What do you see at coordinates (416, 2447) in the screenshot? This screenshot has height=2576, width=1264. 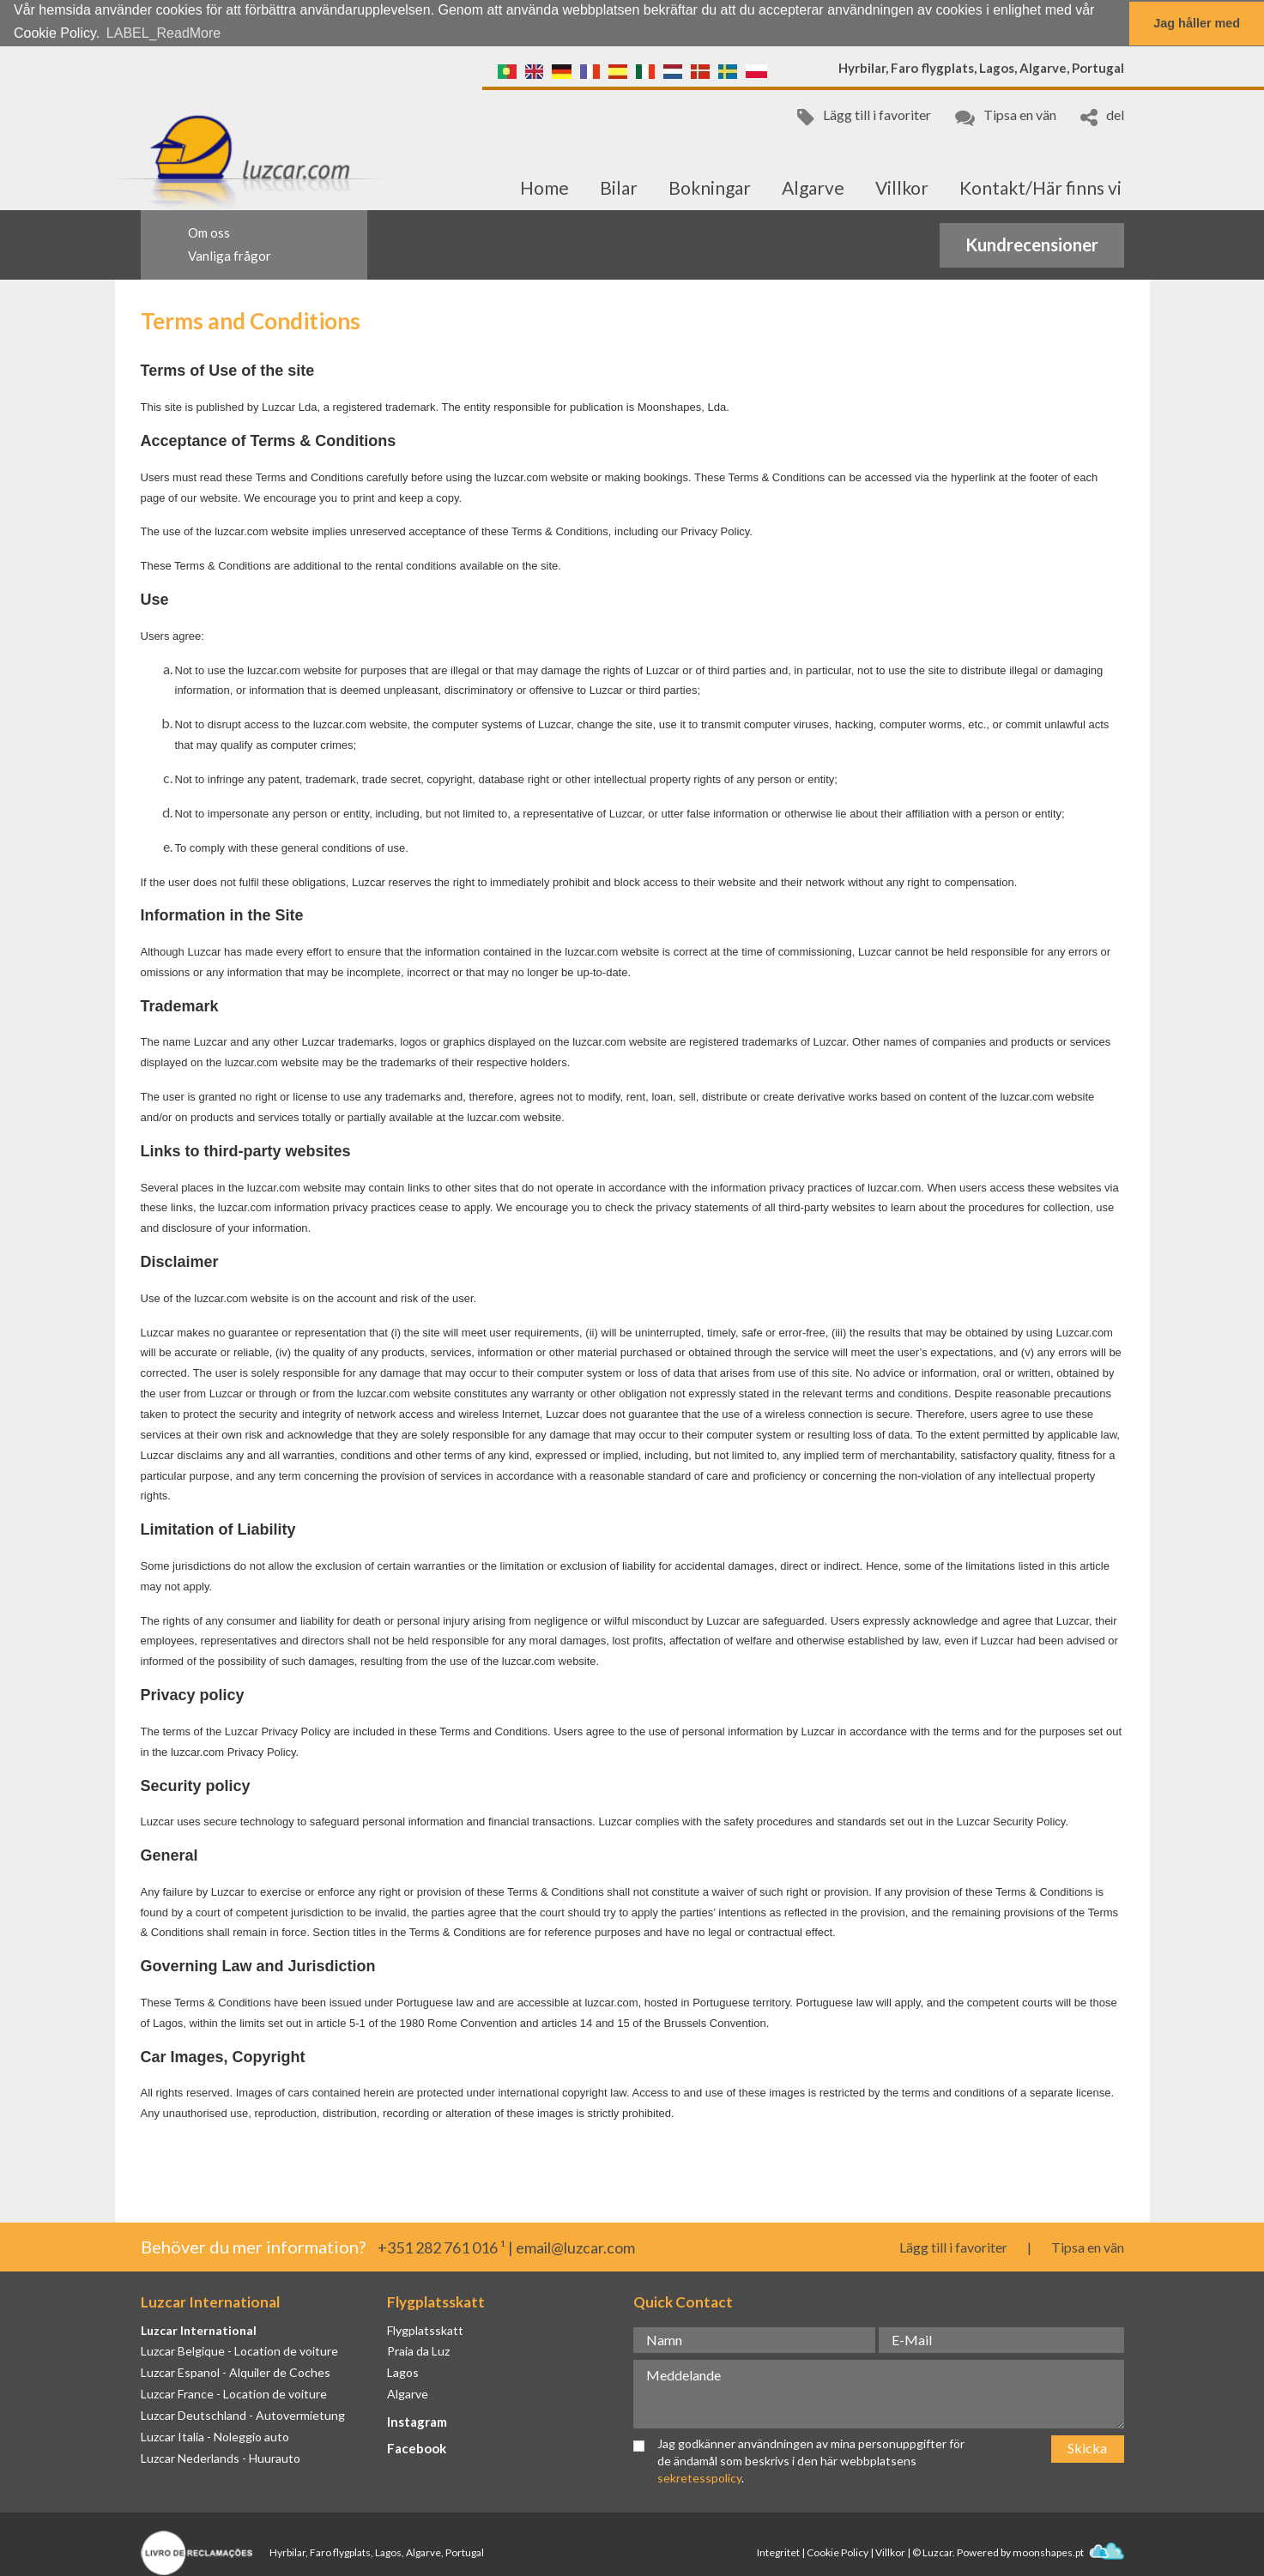 I see `Facebook` at bounding box center [416, 2447].